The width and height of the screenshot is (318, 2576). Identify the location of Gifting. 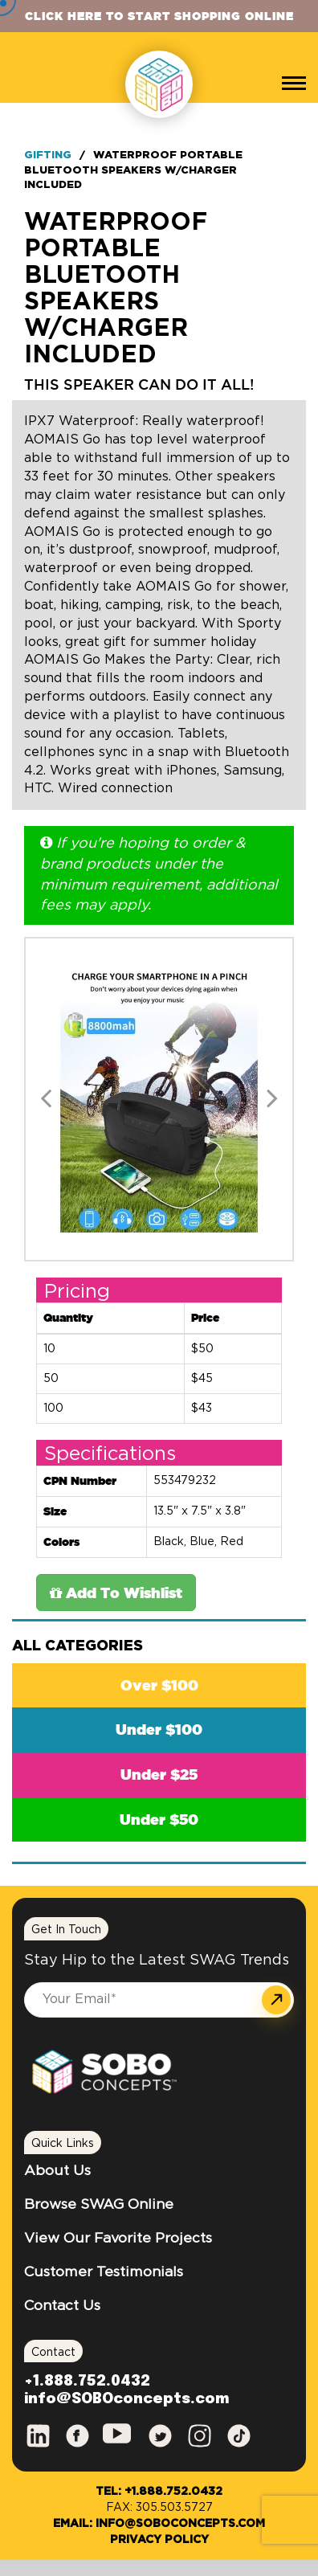
(47, 155).